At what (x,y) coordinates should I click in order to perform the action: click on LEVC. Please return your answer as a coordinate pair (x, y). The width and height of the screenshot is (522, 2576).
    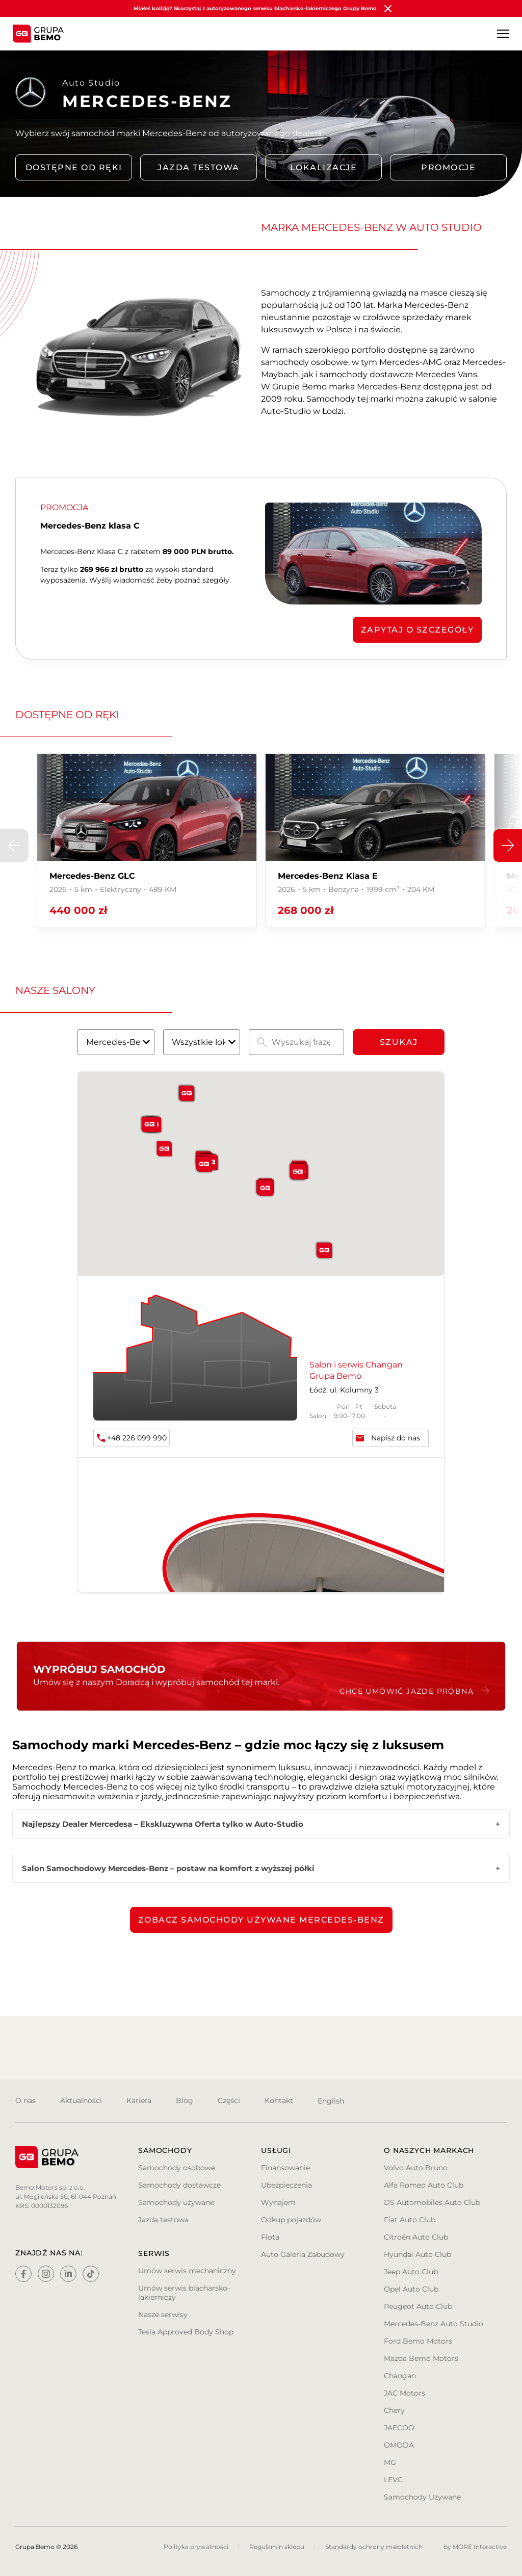
    Looking at the image, I should click on (393, 2479).